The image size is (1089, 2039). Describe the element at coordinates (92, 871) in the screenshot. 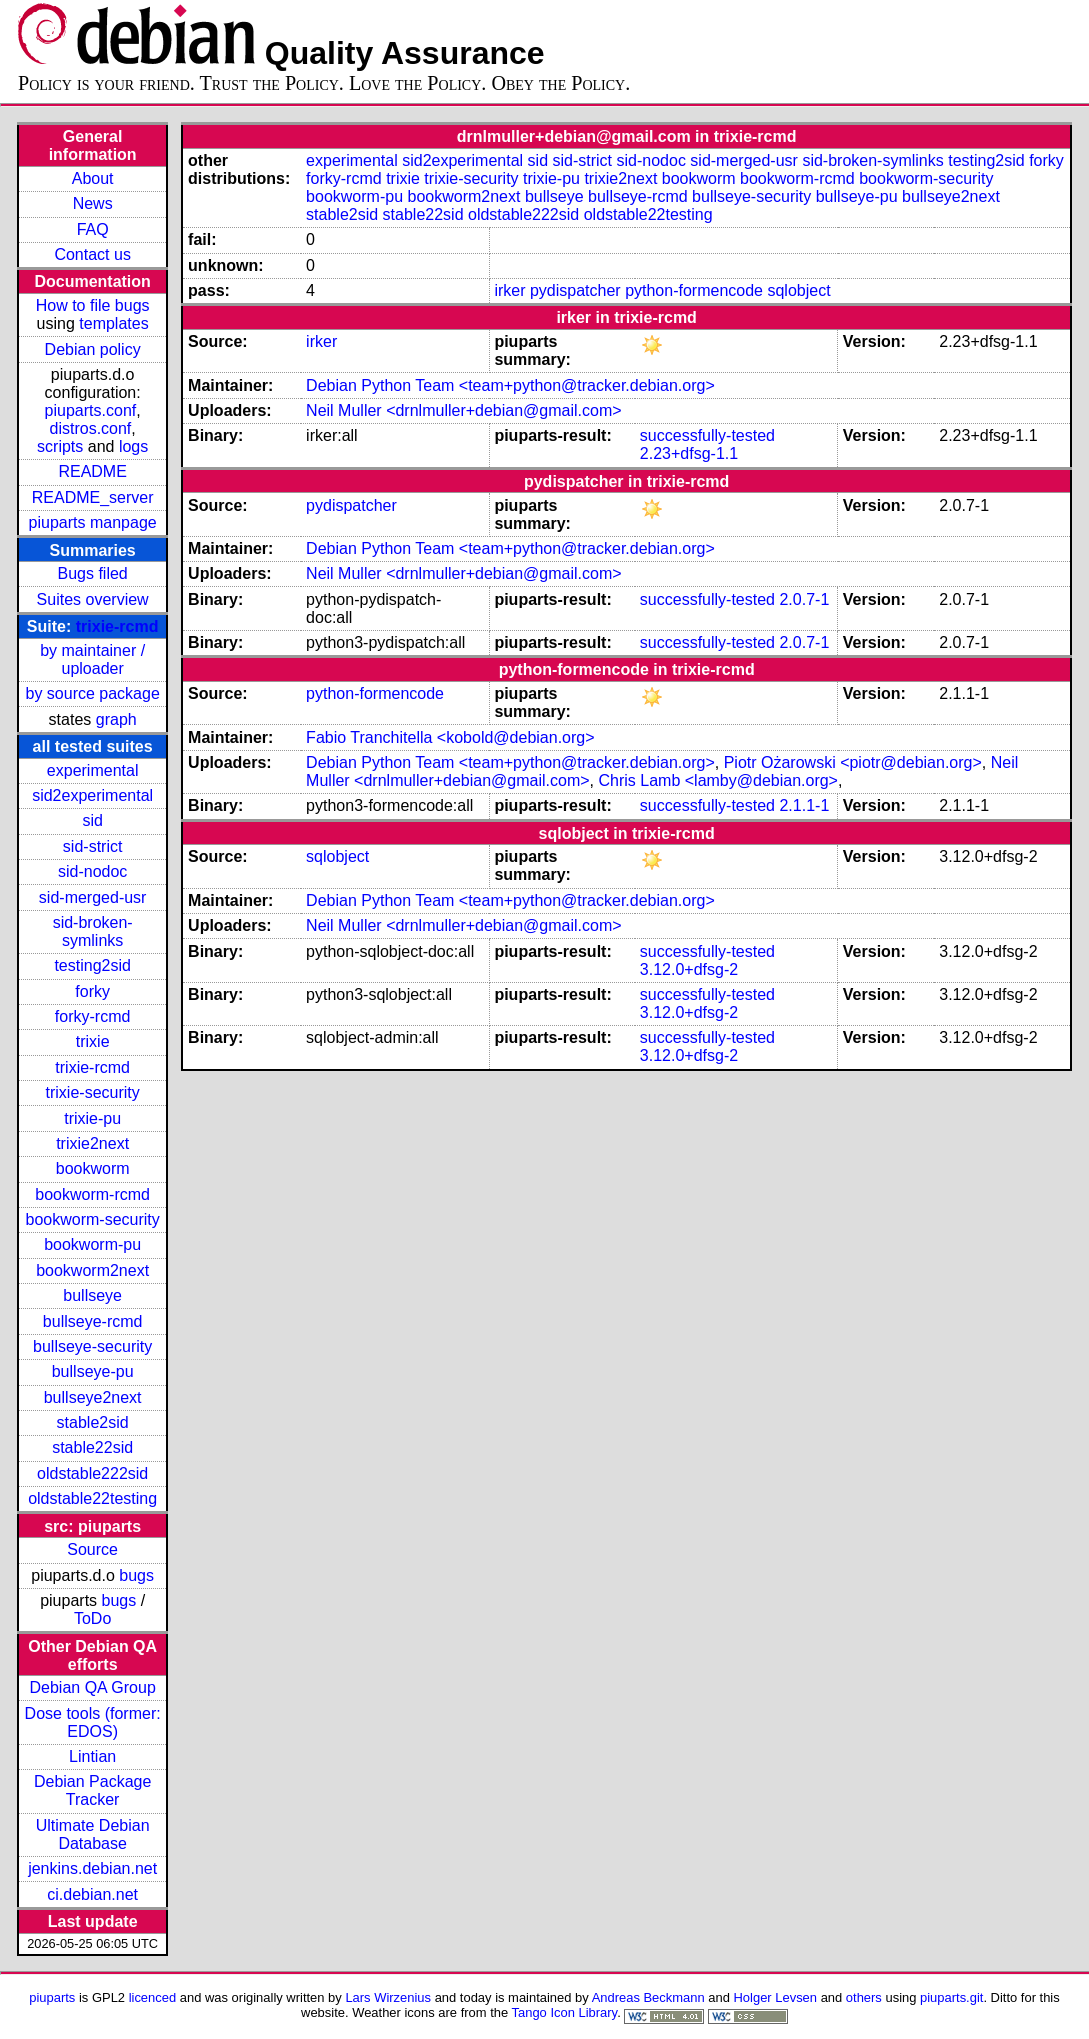

I see `sid-nodoc` at that location.